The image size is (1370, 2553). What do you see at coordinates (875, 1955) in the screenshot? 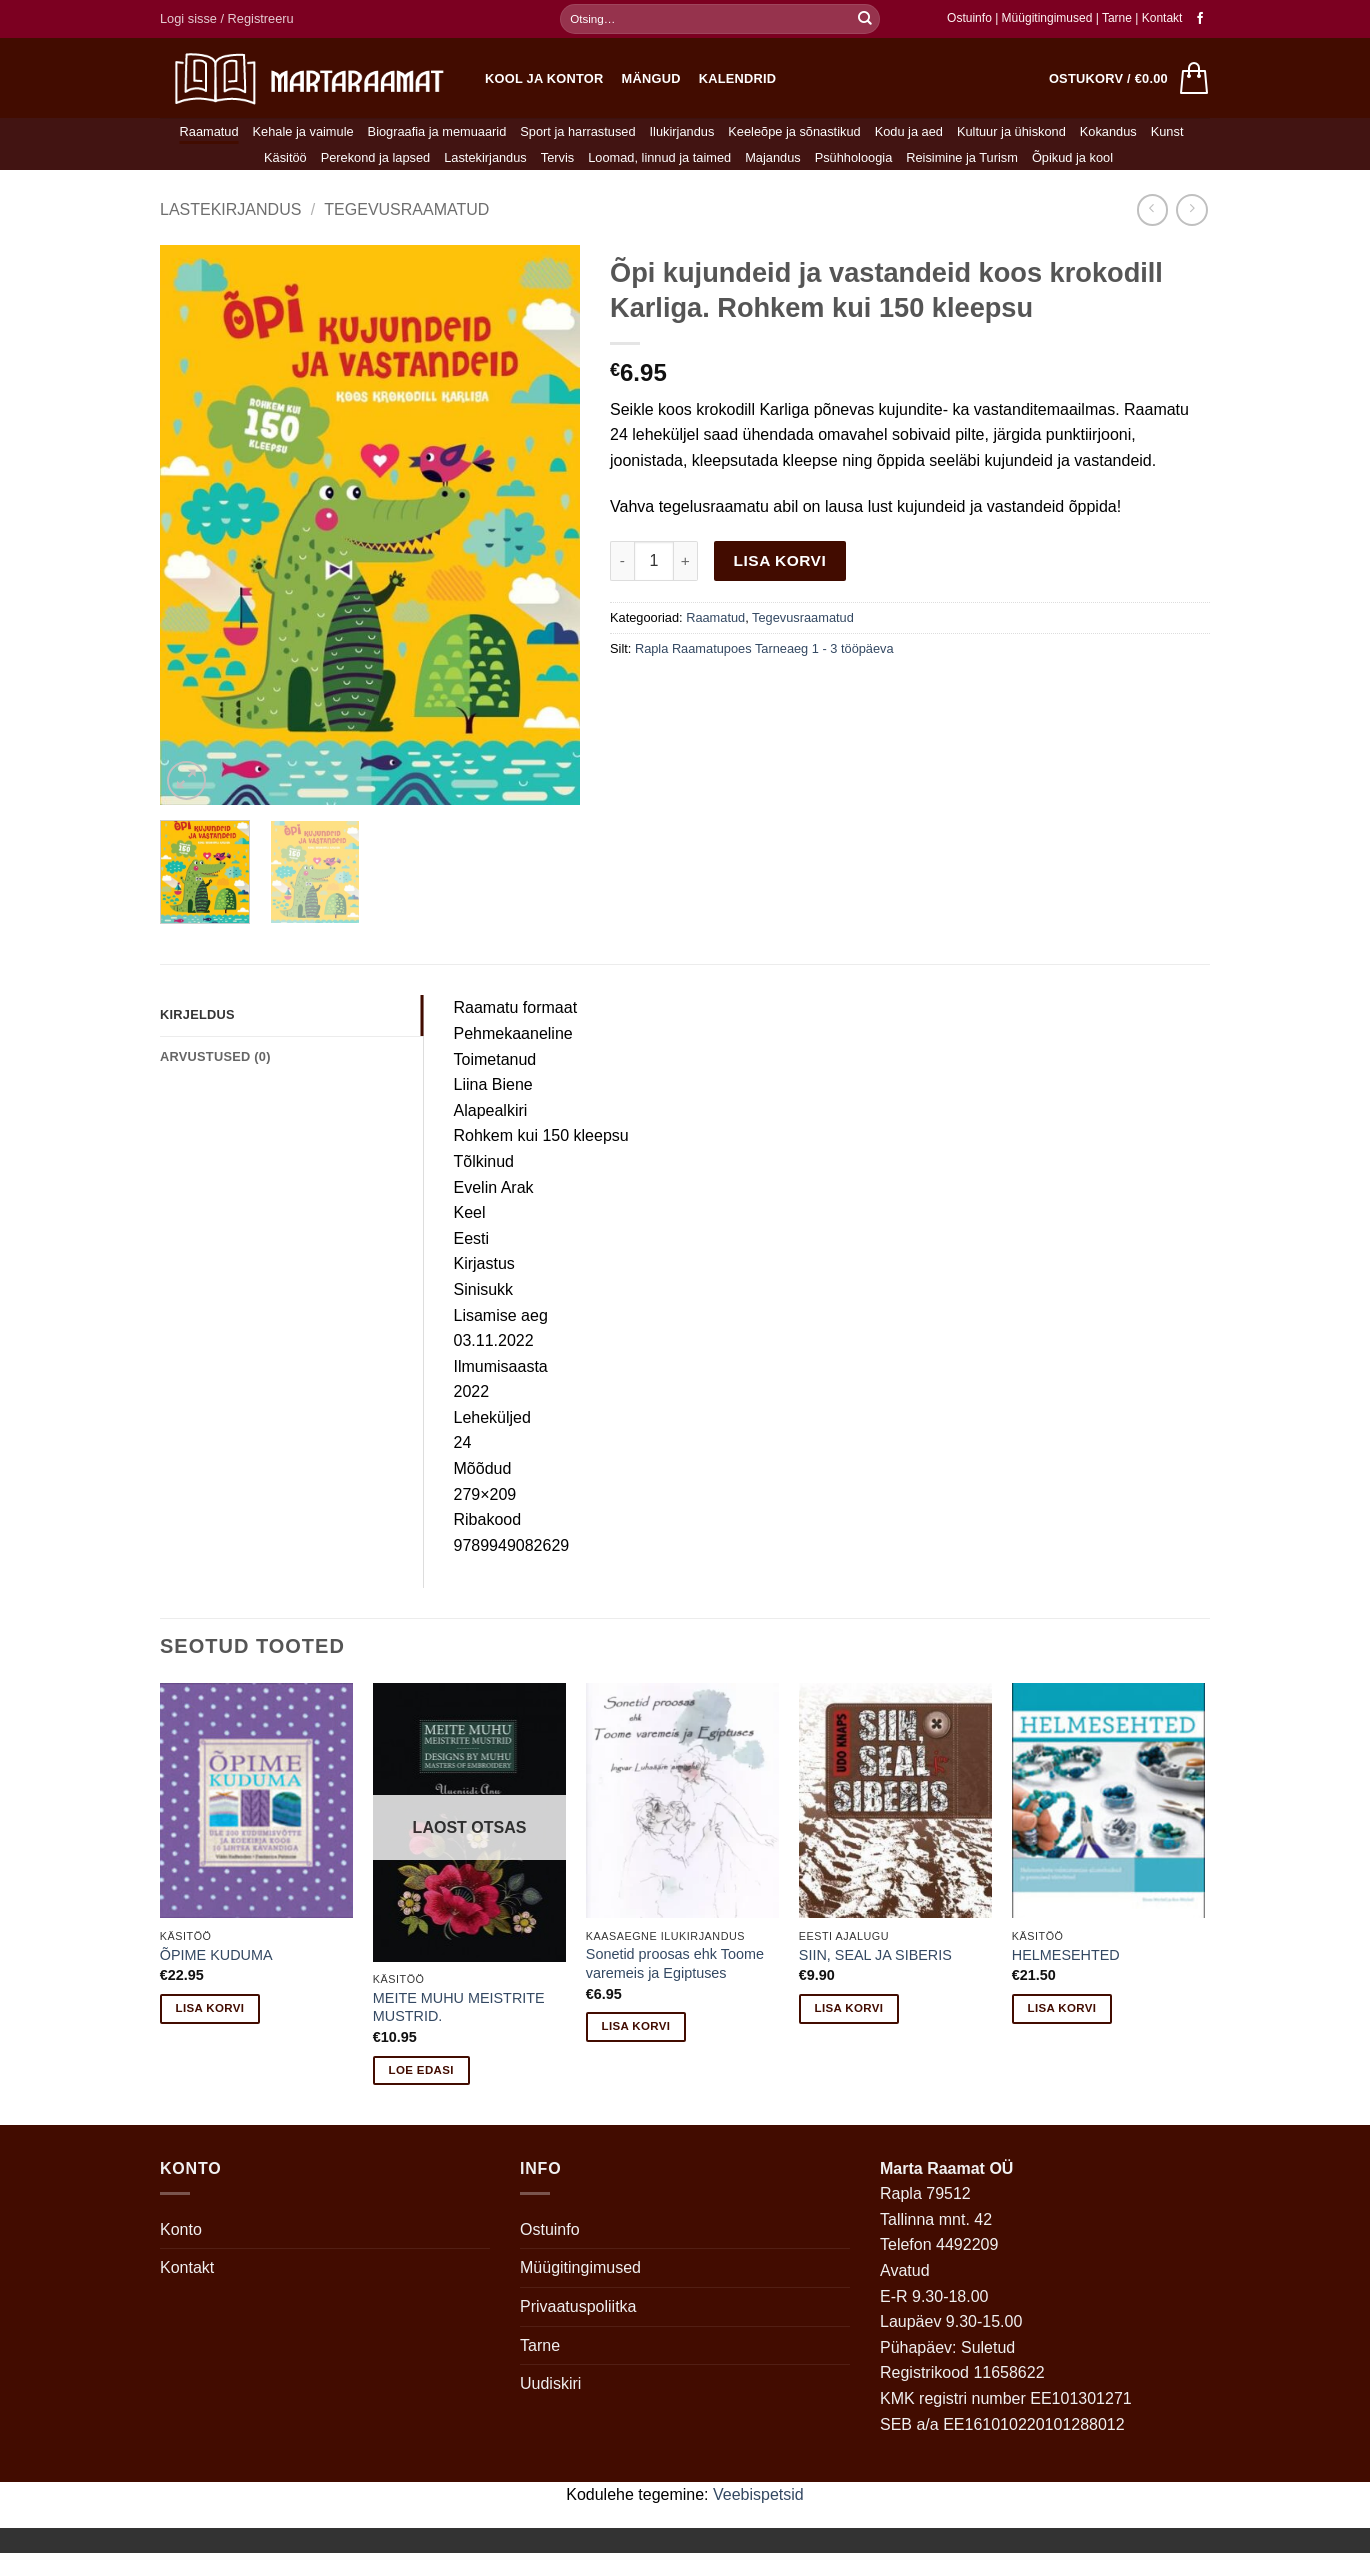
I see `SIIN, SEAL JA SIBERIS` at bounding box center [875, 1955].